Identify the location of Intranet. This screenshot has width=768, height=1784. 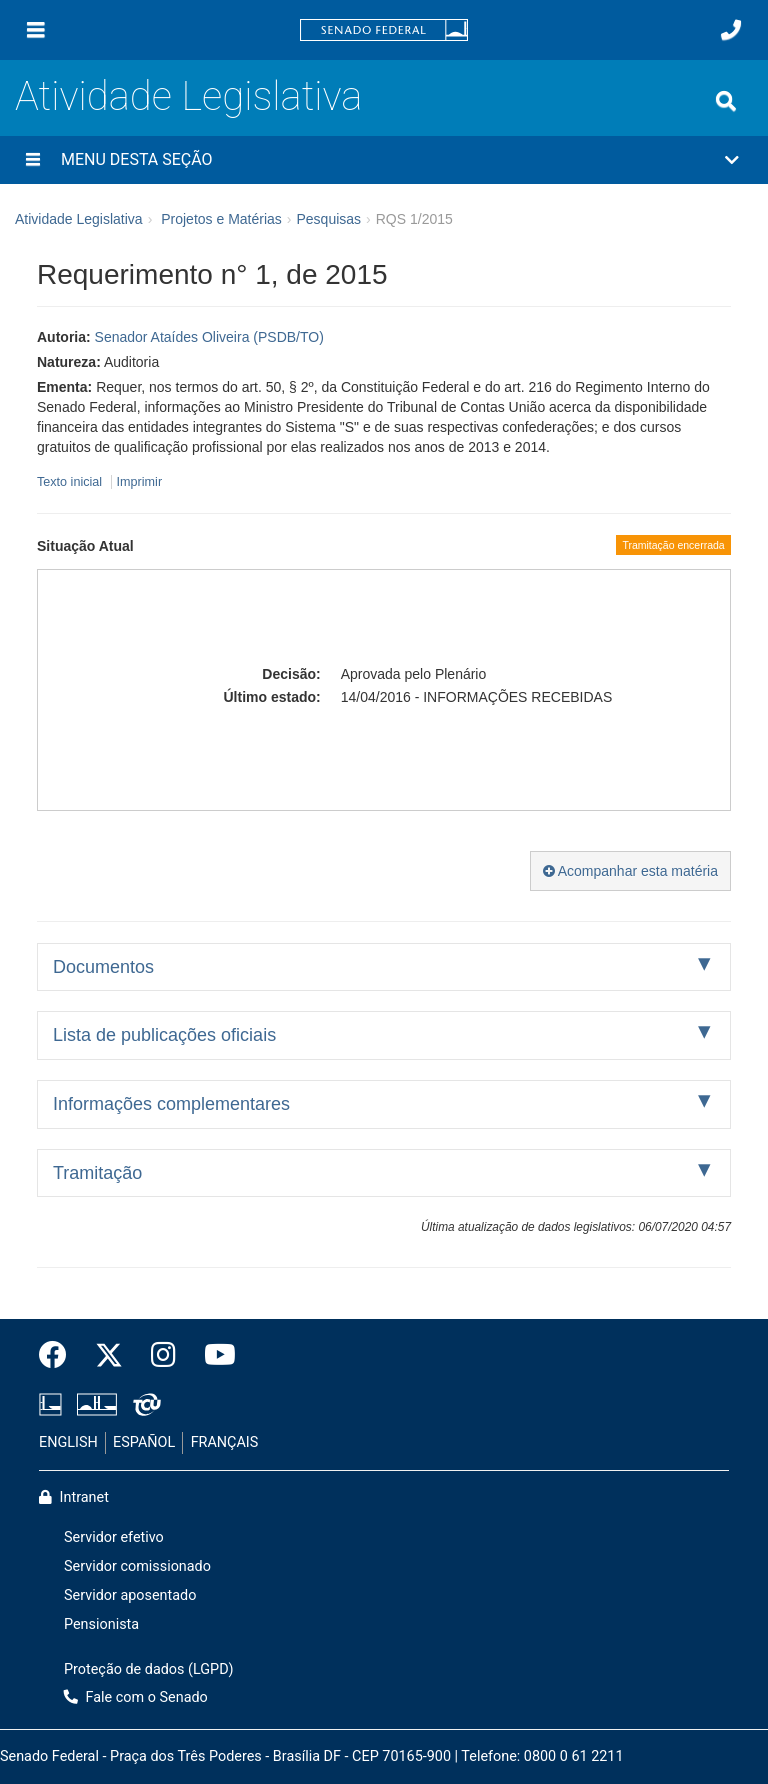
(74, 1497).